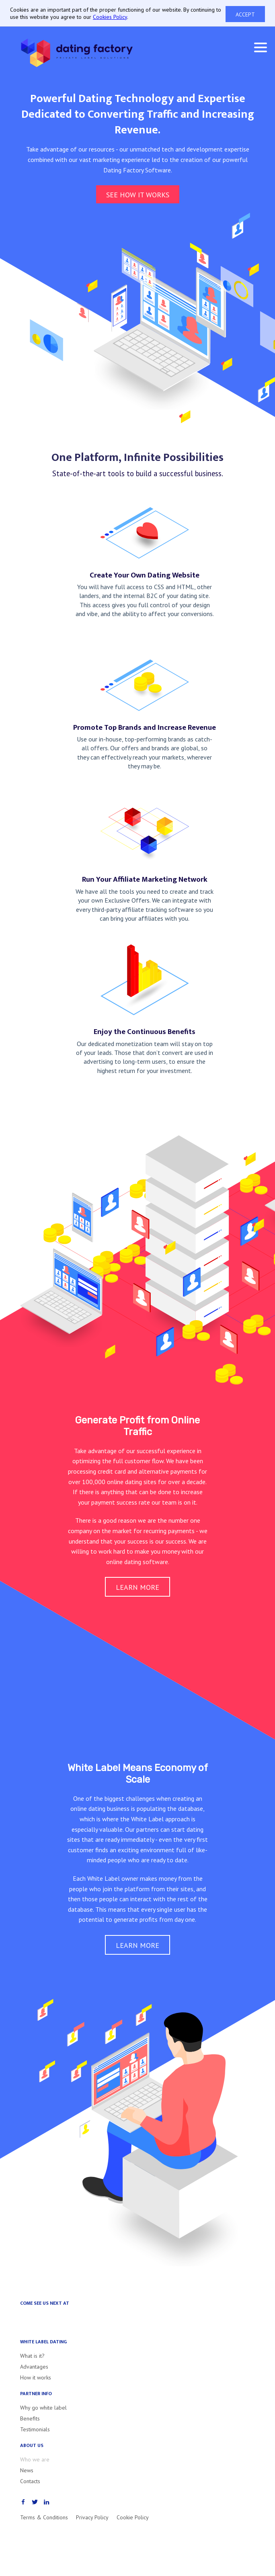  Describe the element at coordinates (32, 2355) in the screenshot. I see `What is it?` at that location.